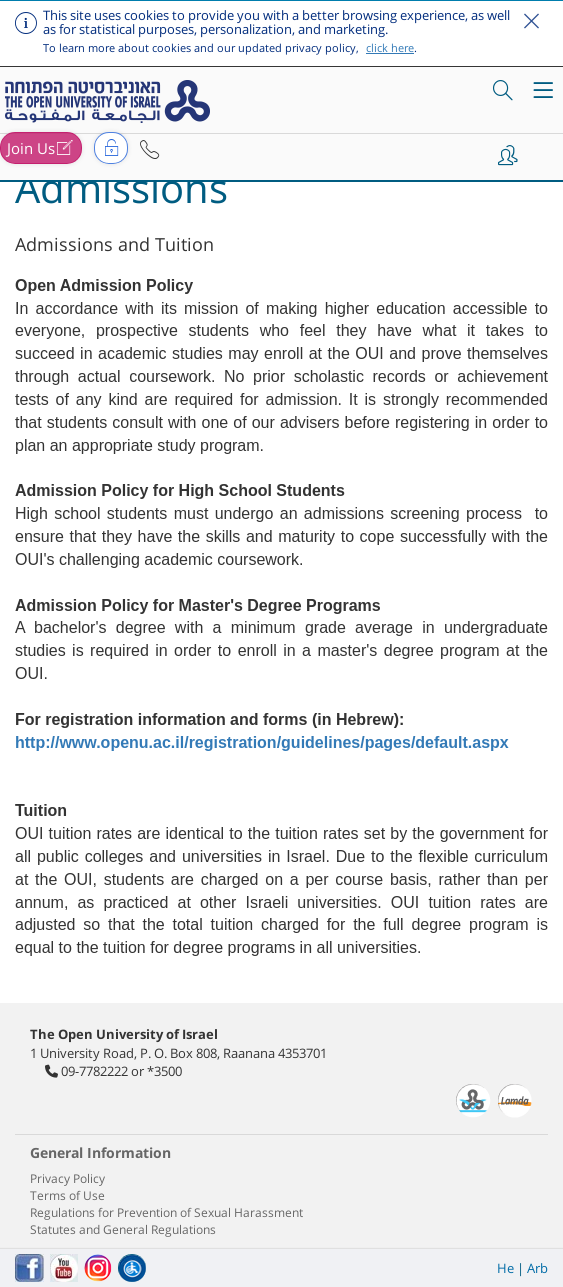  I want to click on Terms of Use, so click(67, 1195).